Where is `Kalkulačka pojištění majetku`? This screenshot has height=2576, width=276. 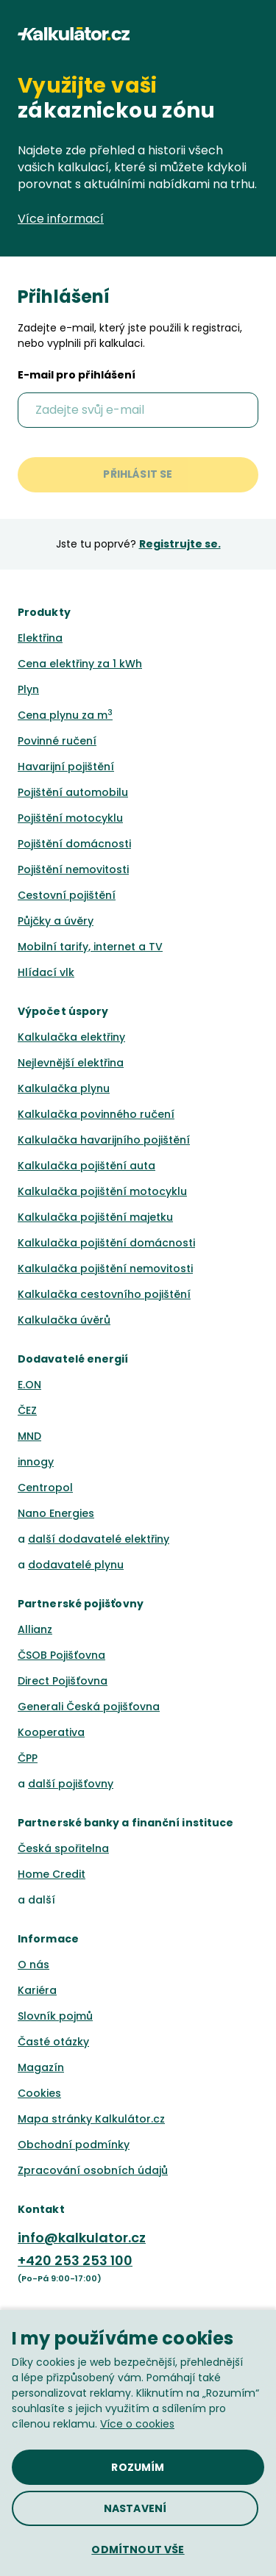 Kalkulačka pojištění majetku is located at coordinates (95, 1217).